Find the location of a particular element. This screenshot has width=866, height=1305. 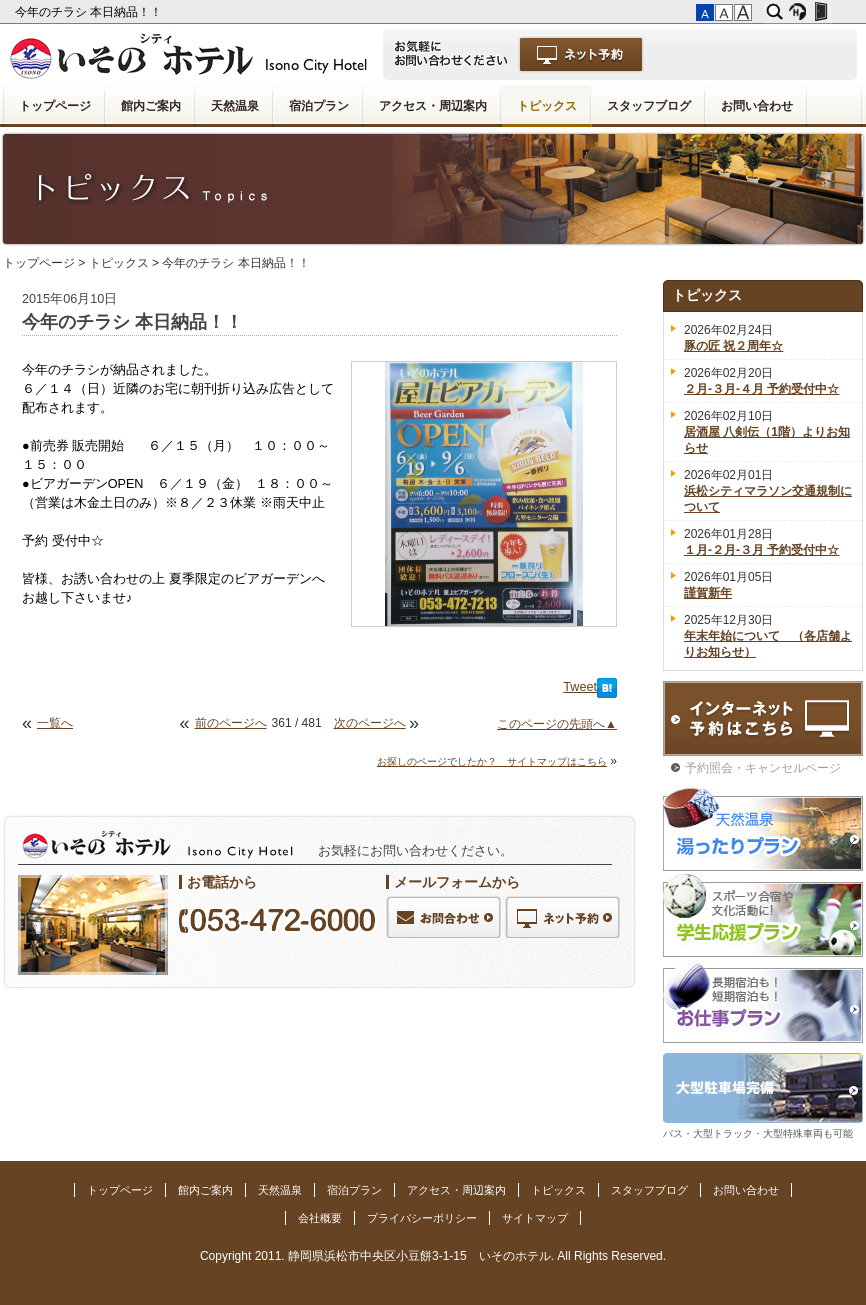

一覧へ is located at coordinates (55, 723).